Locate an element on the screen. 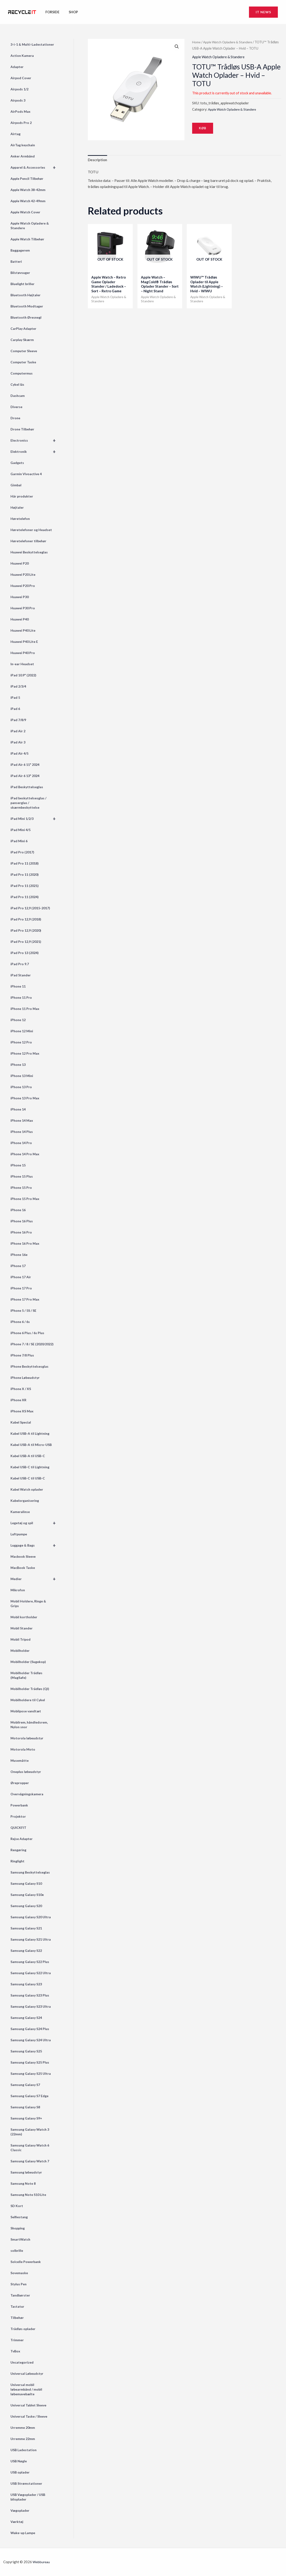 The image size is (286, 2576). iPhone 15 is located at coordinates (18, 1165).